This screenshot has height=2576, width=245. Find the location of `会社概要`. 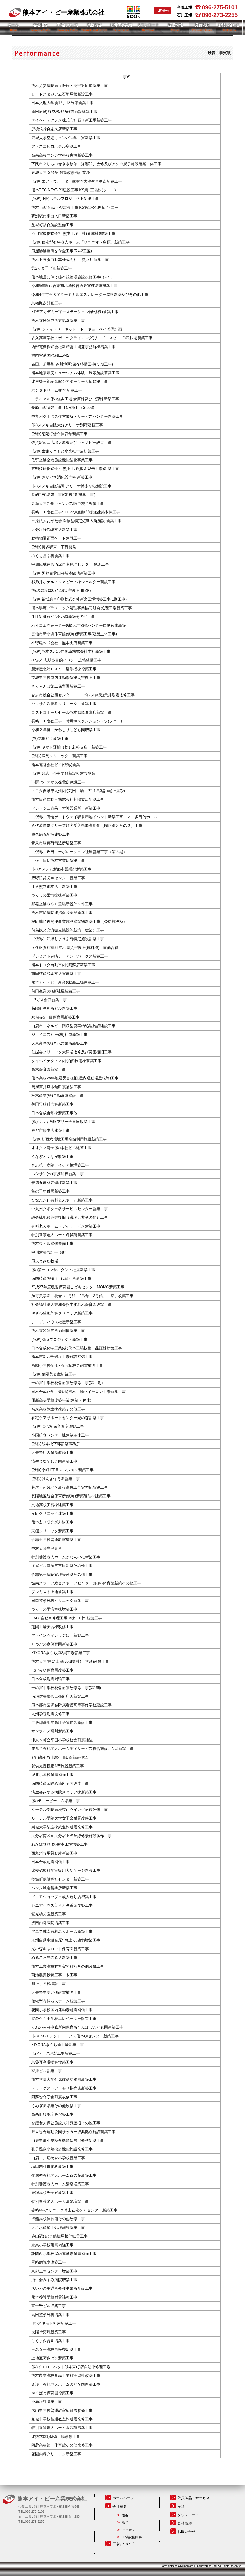

会社概要 is located at coordinates (40, 25).